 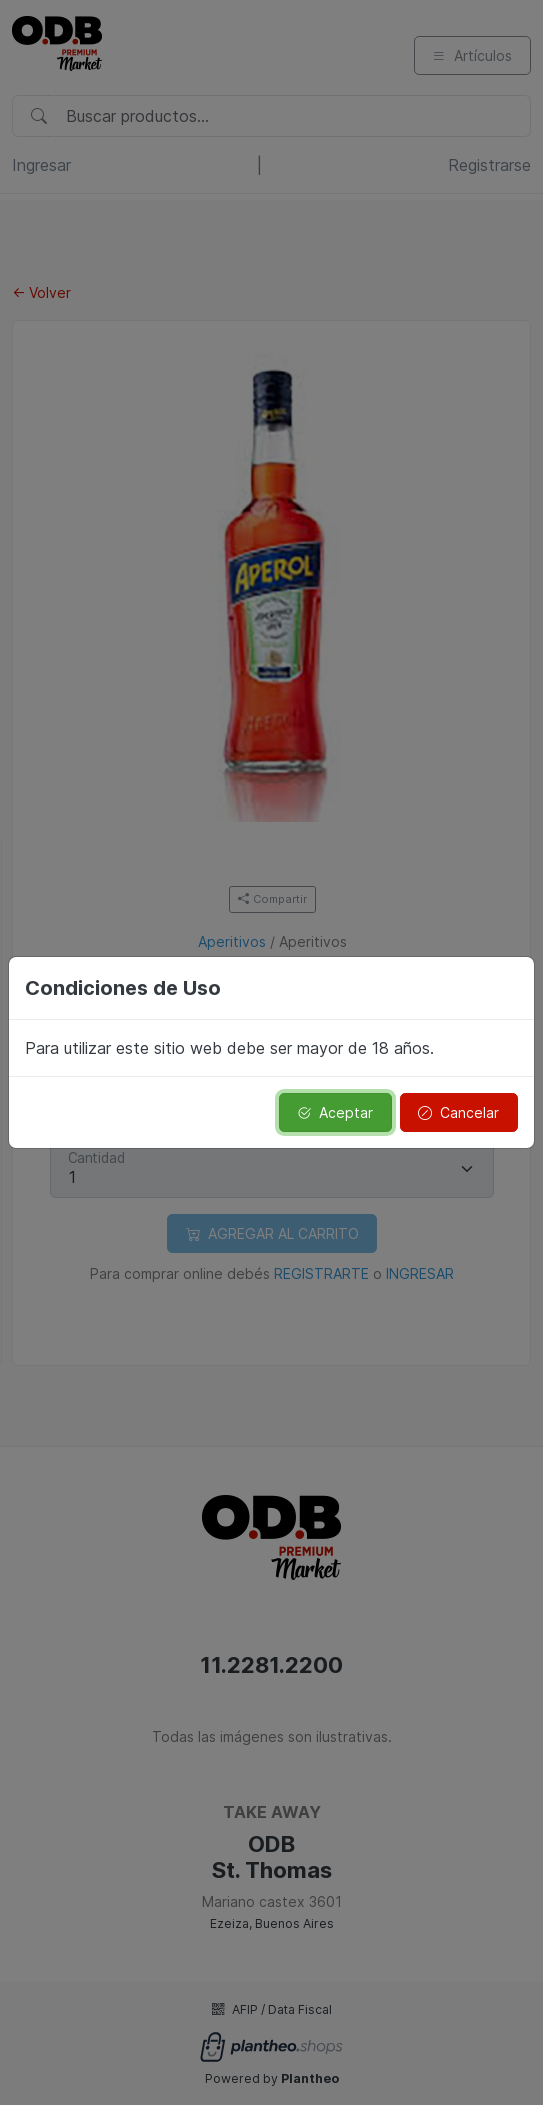 I want to click on Aceptar, so click(x=335, y=1112).